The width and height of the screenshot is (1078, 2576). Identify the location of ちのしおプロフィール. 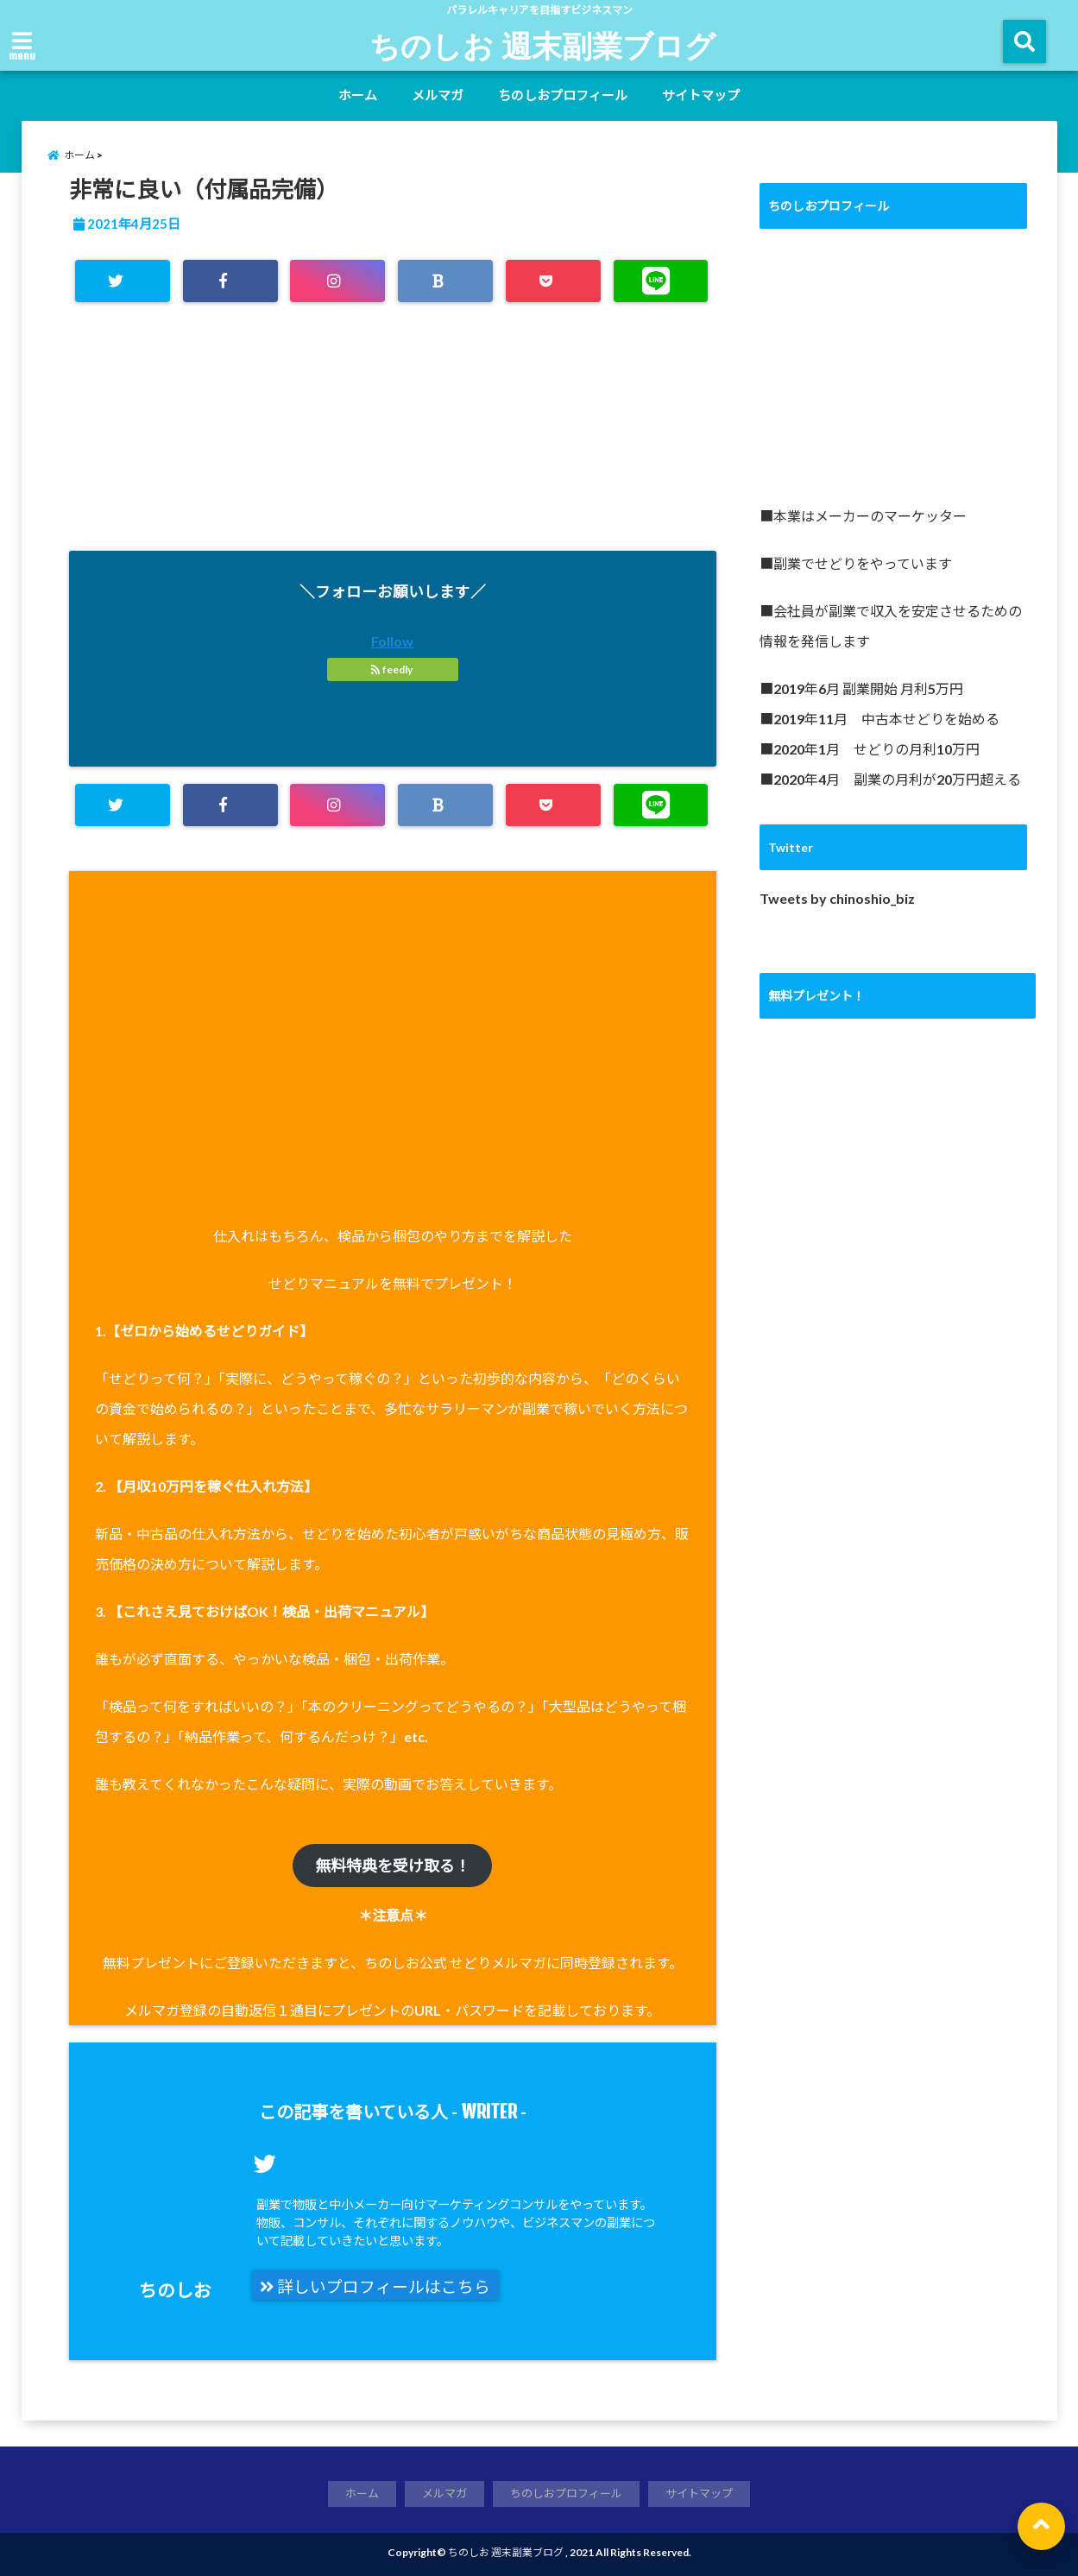
(562, 95).